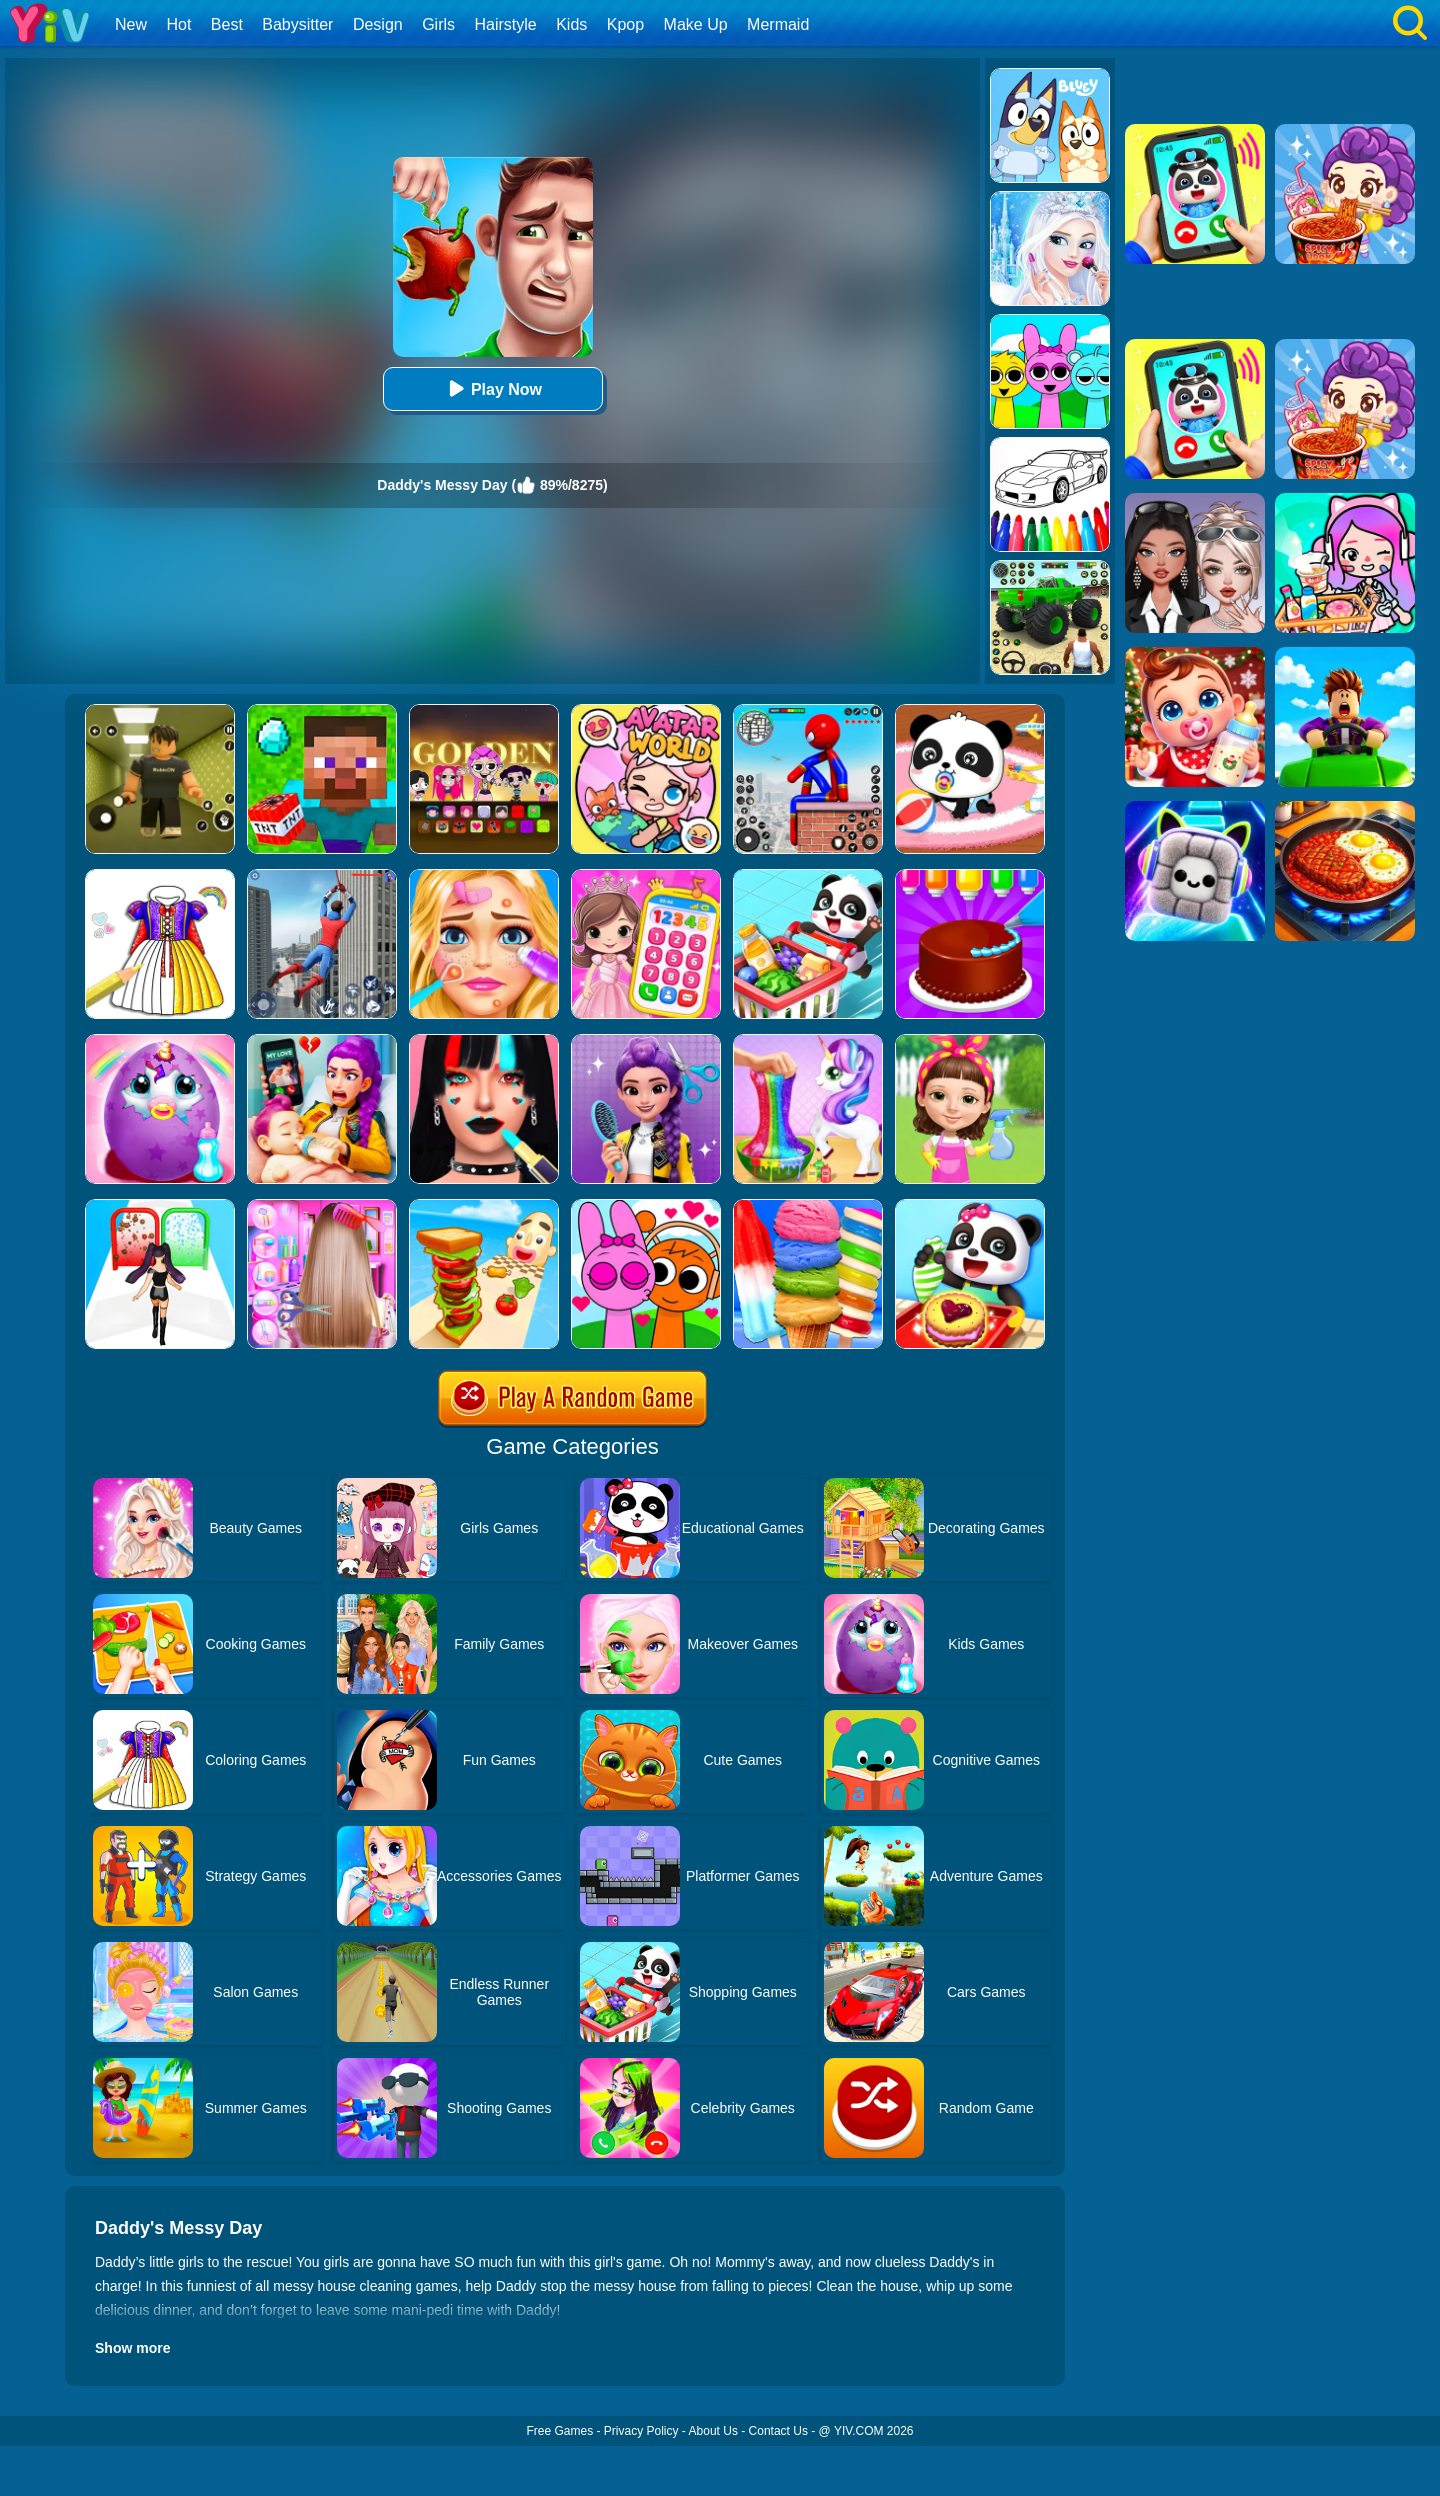  I want to click on Contact Us, so click(778, 2431).